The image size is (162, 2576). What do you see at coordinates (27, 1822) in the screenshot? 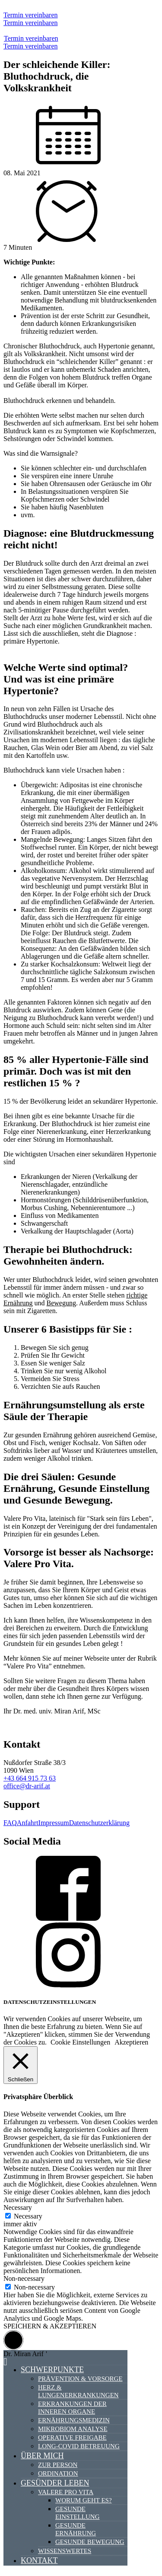
I see `Anfahrt` at bounding box center [27, 1822].